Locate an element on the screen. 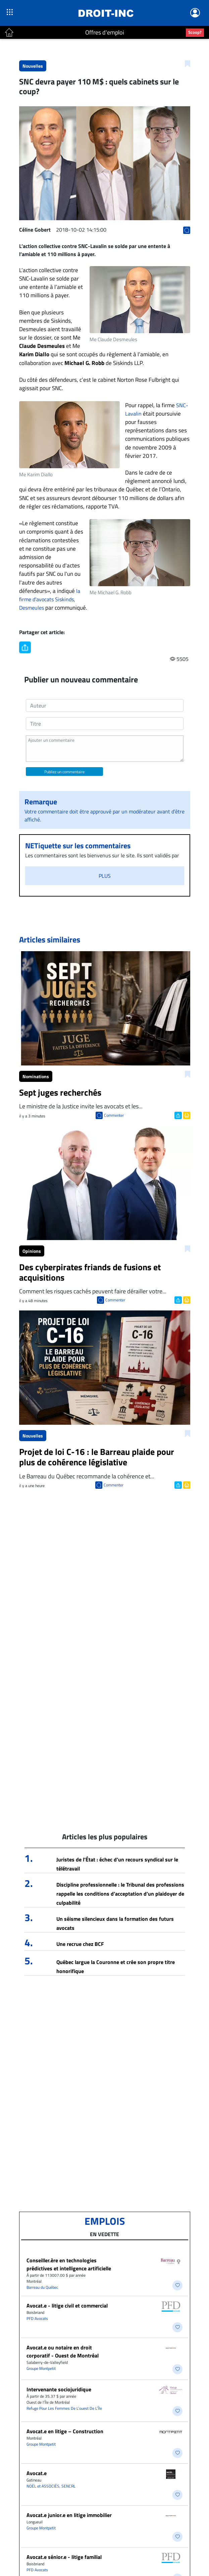 The height and width of the screenshot is (2576, 209). PFD Avocats is located at coordinates (37, 2318).